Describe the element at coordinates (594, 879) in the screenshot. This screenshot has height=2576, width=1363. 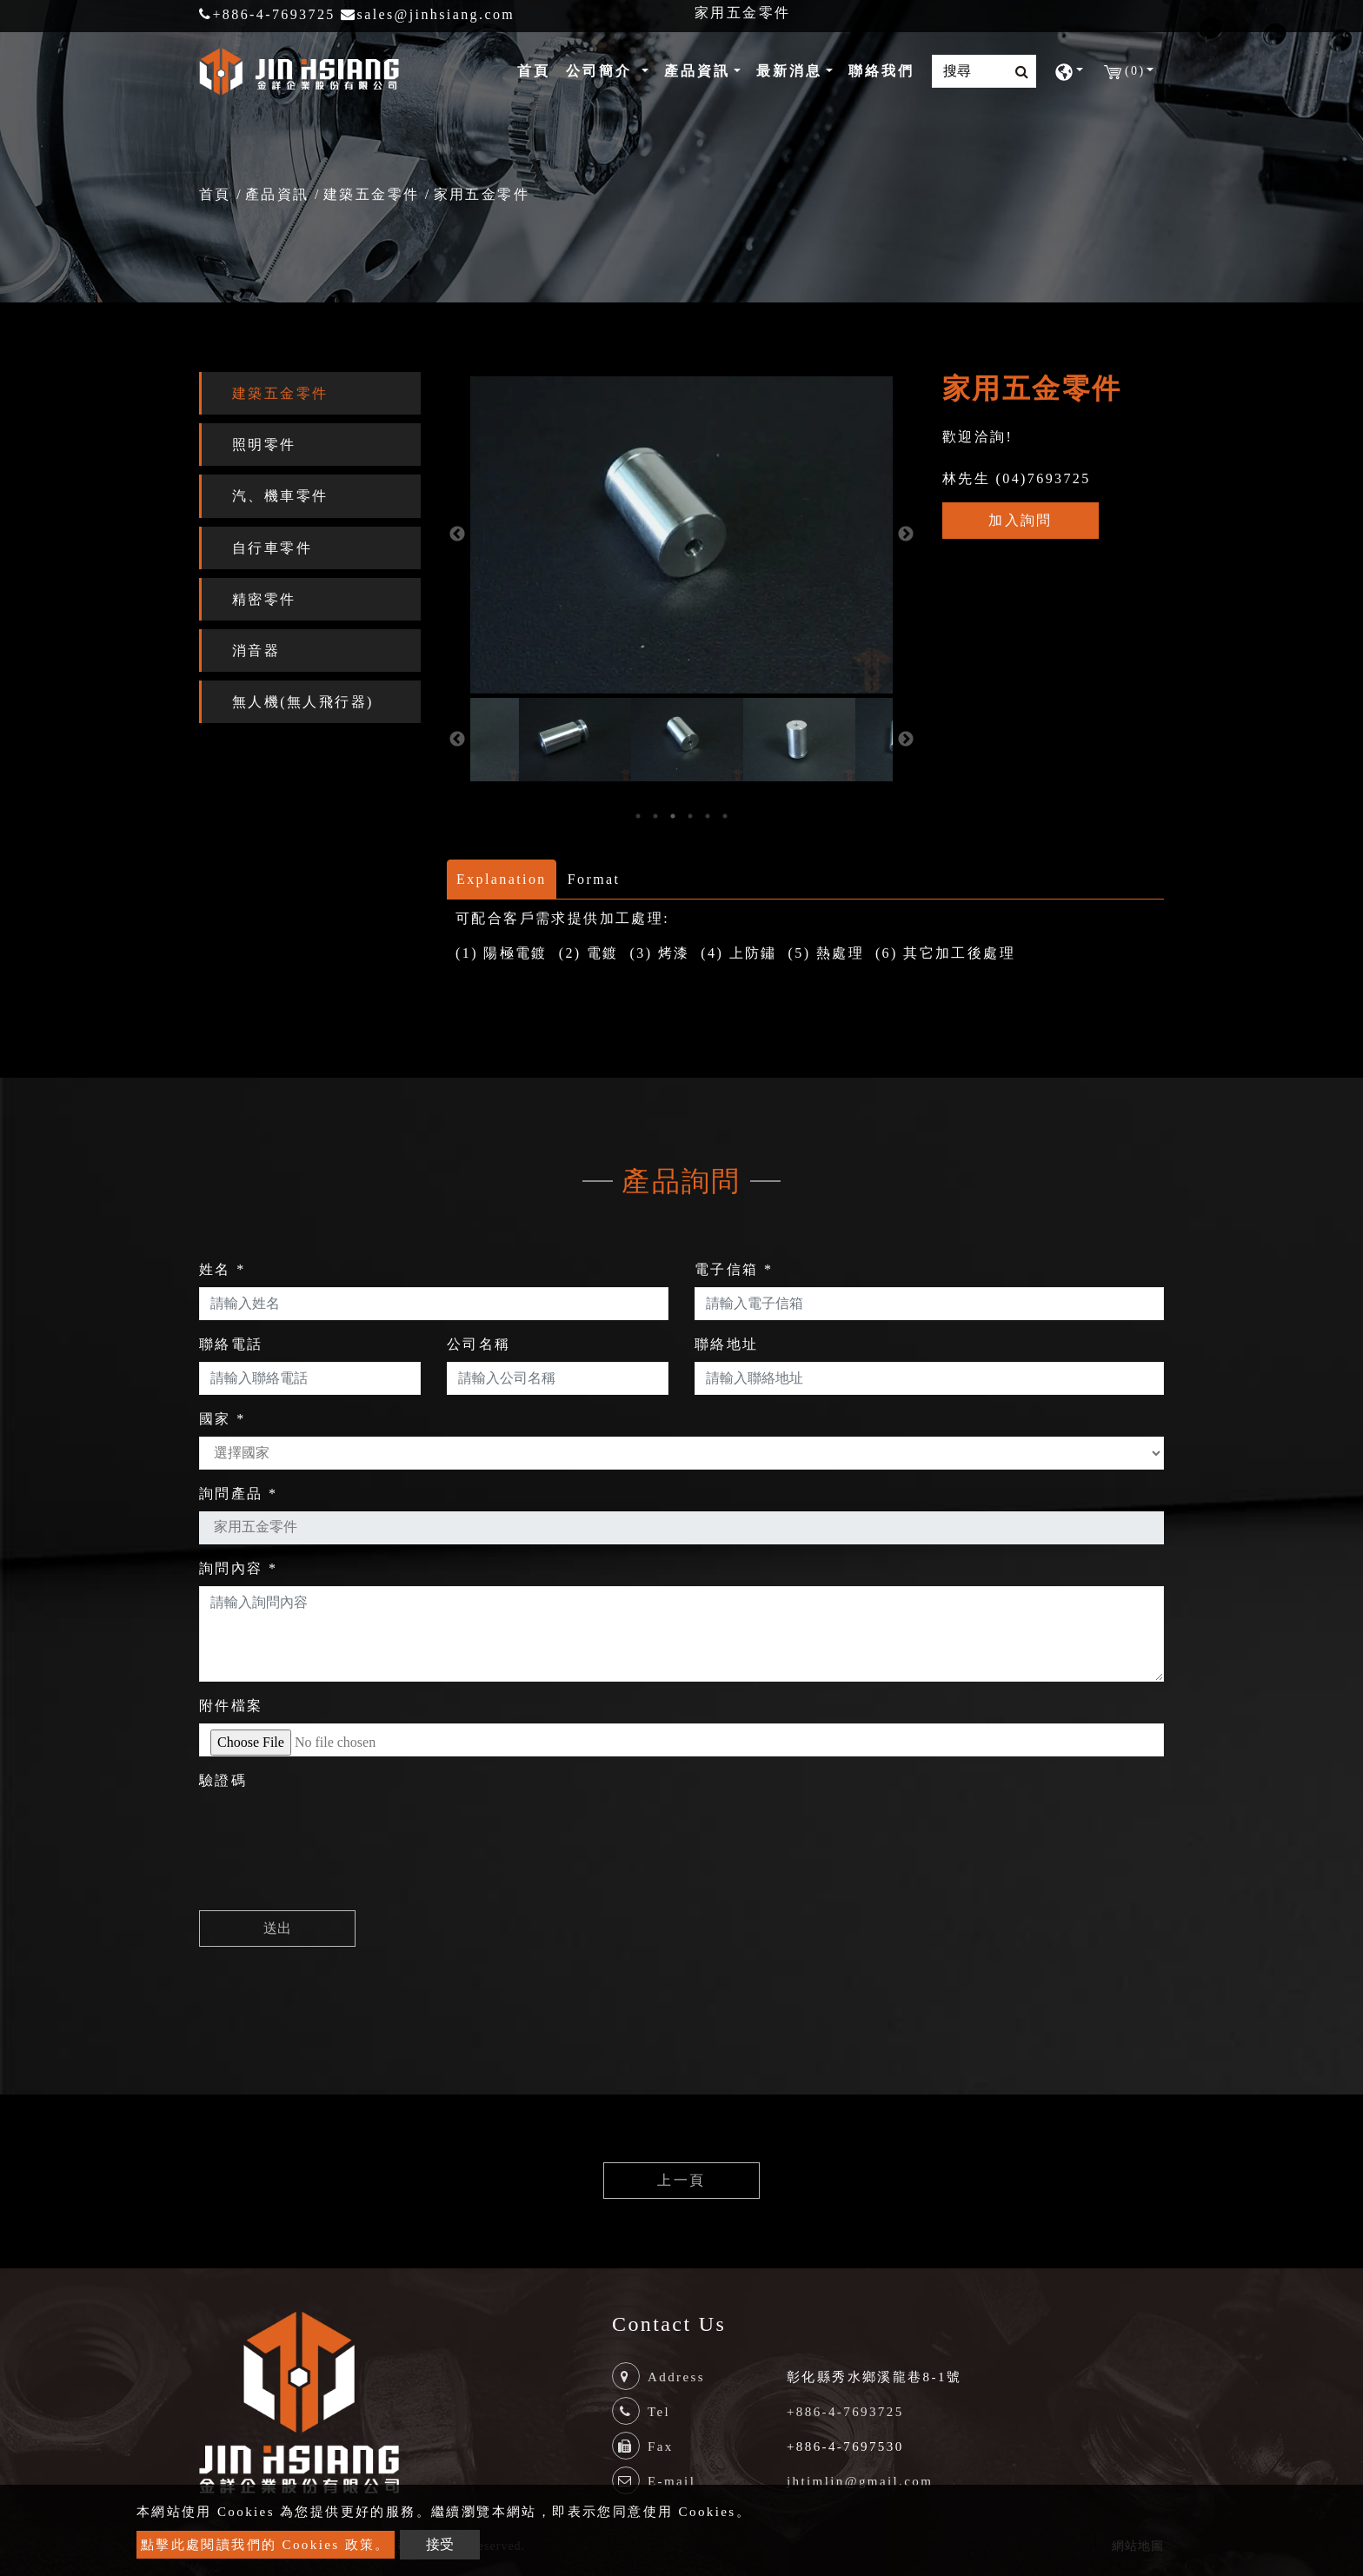
I see `Format [tab]` at that location.